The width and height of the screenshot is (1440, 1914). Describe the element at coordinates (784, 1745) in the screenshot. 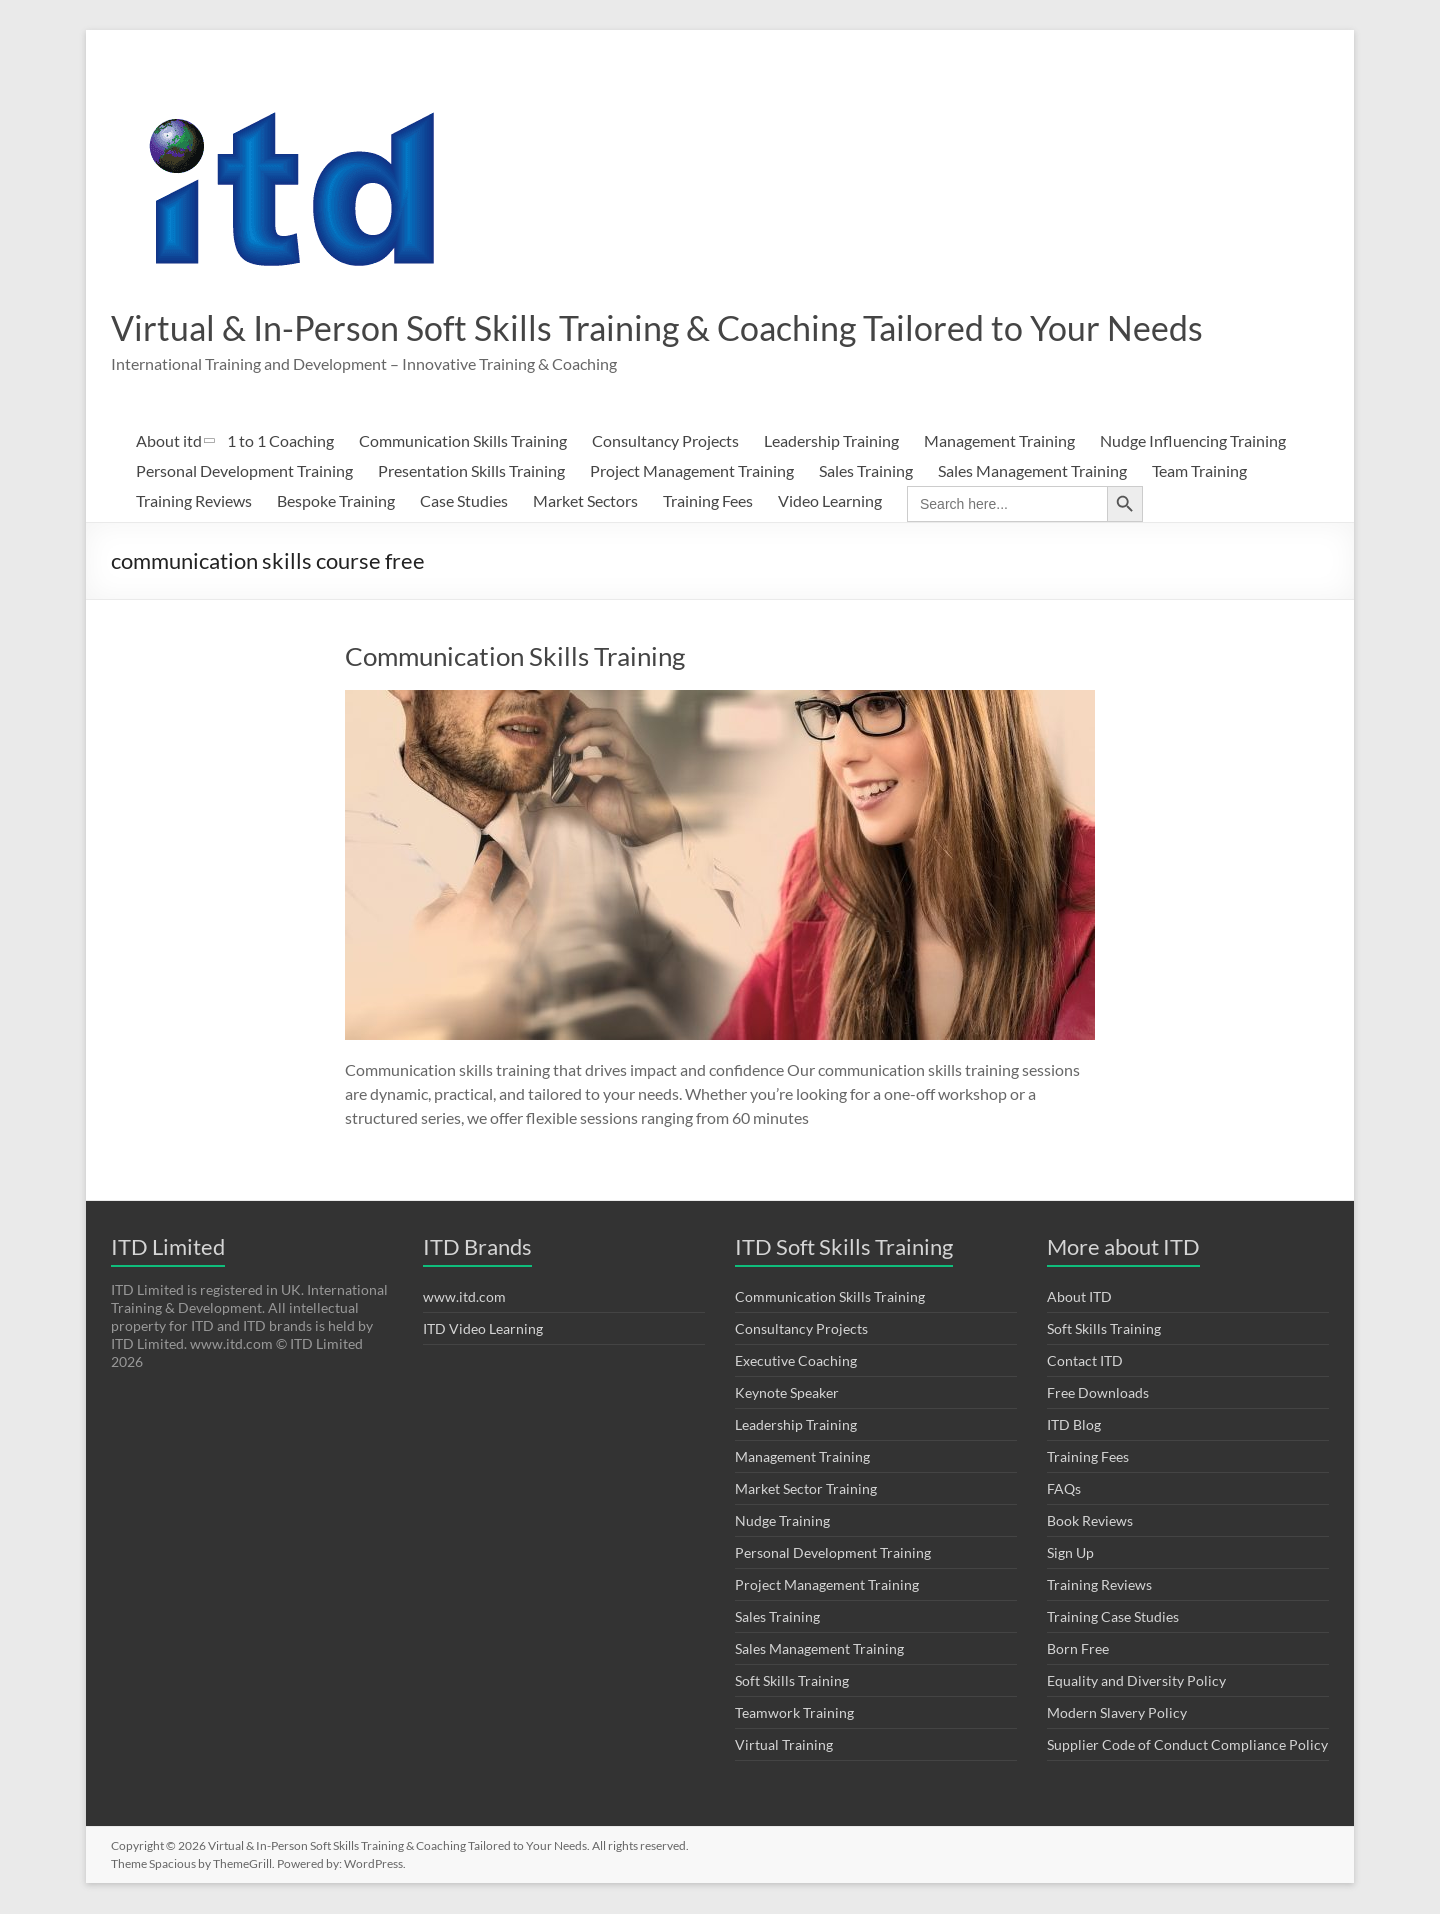

I see `Virtual Training` at that location.